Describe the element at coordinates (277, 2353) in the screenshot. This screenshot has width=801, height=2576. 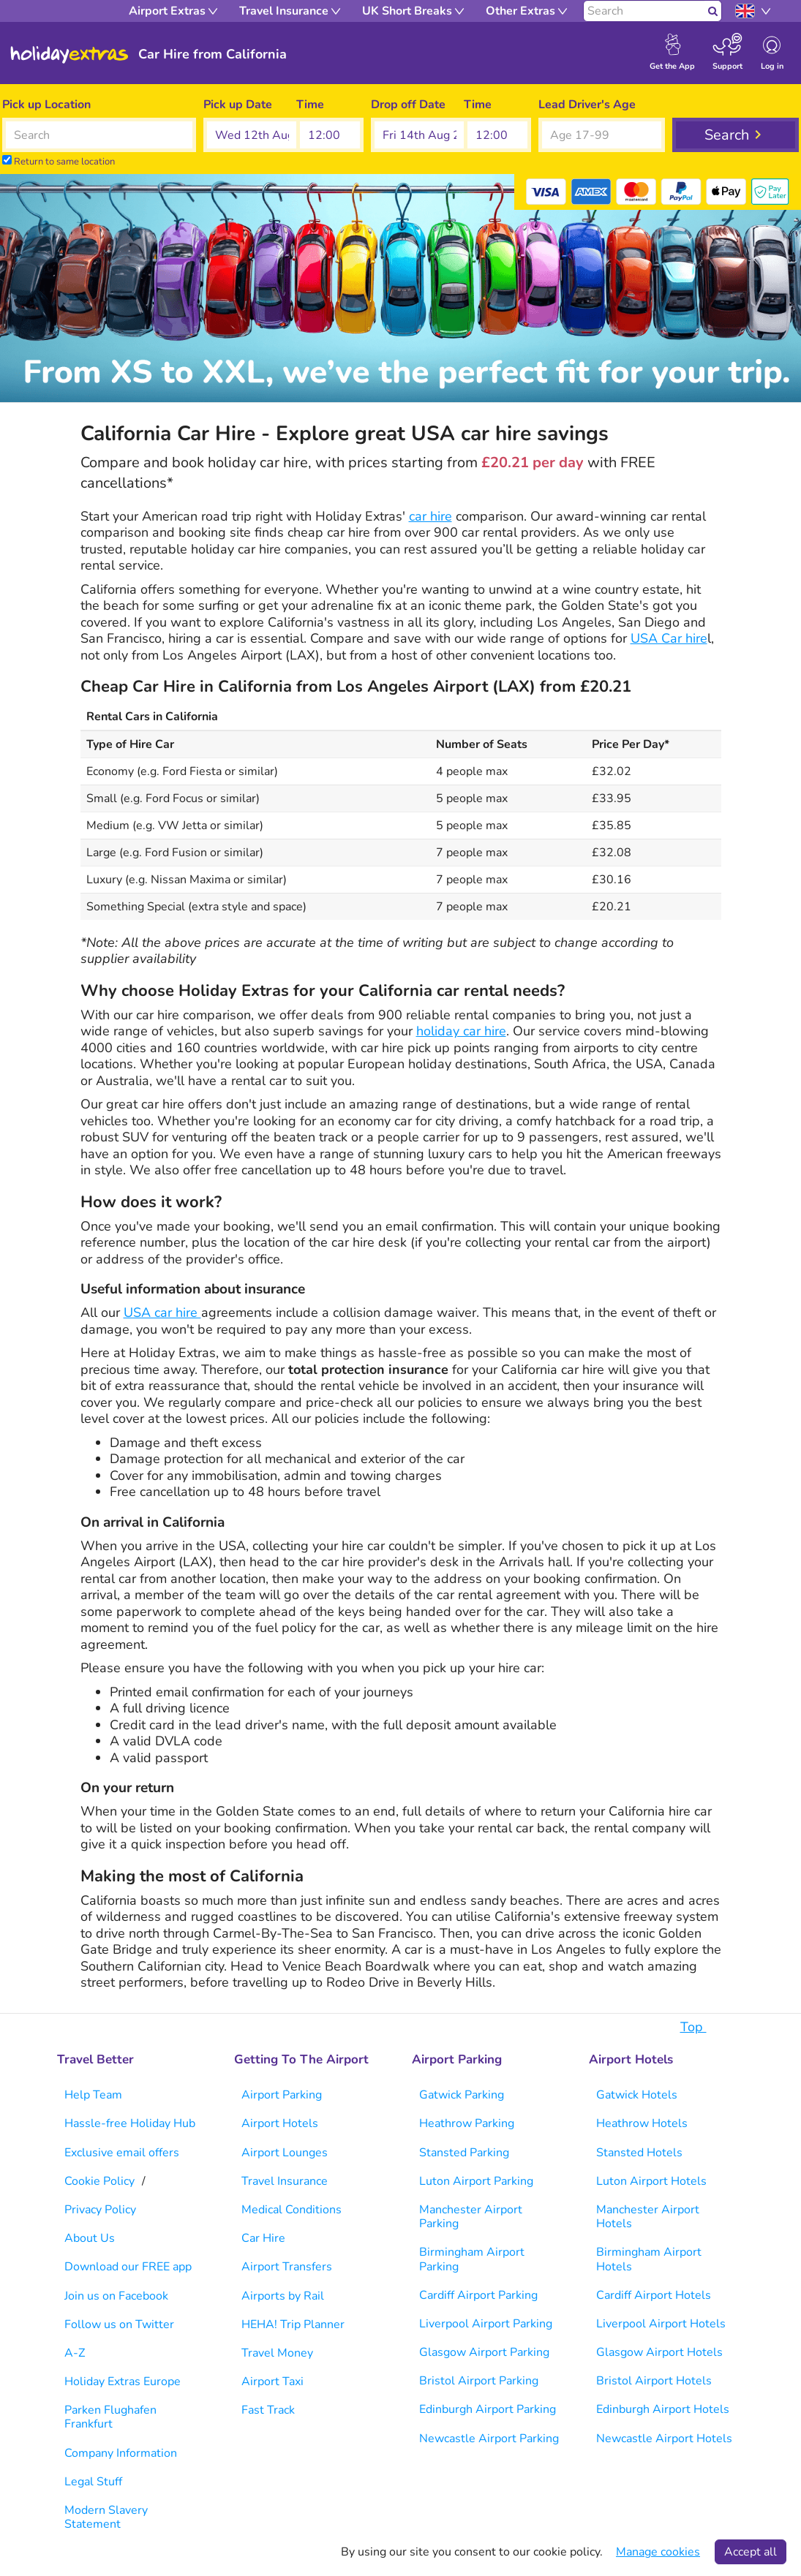
I see `Travel Money` at that location.